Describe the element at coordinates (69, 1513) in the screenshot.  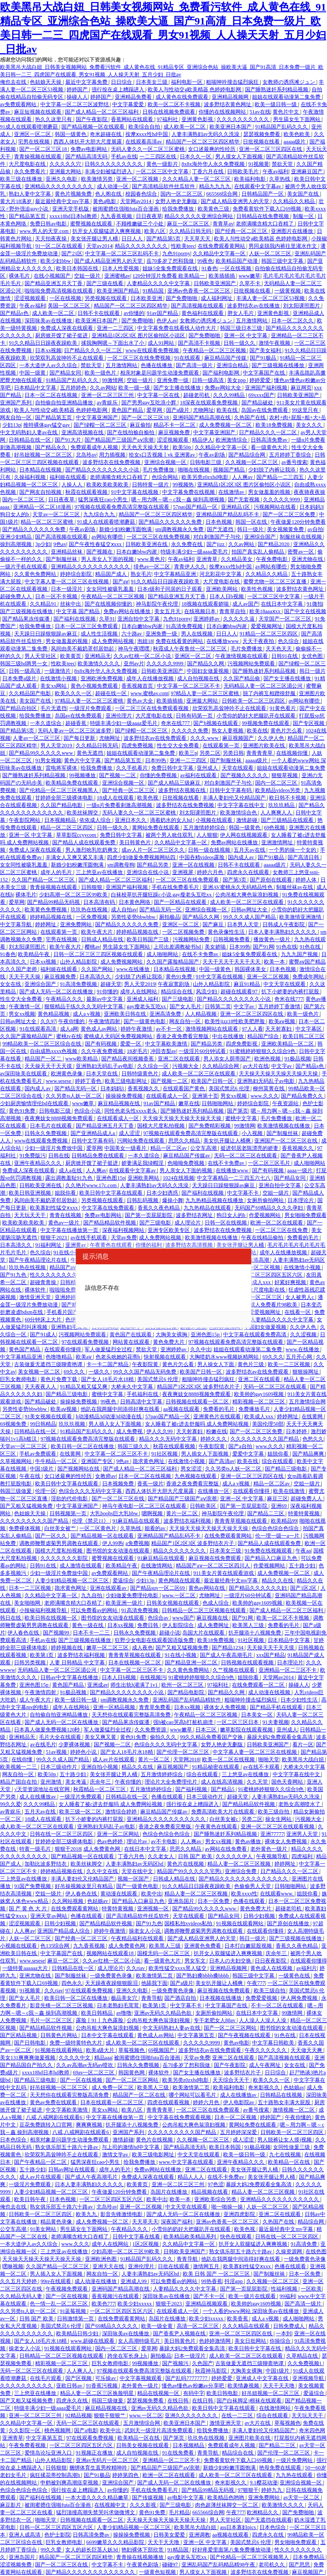
I see `日韩视频第一页` at that location.